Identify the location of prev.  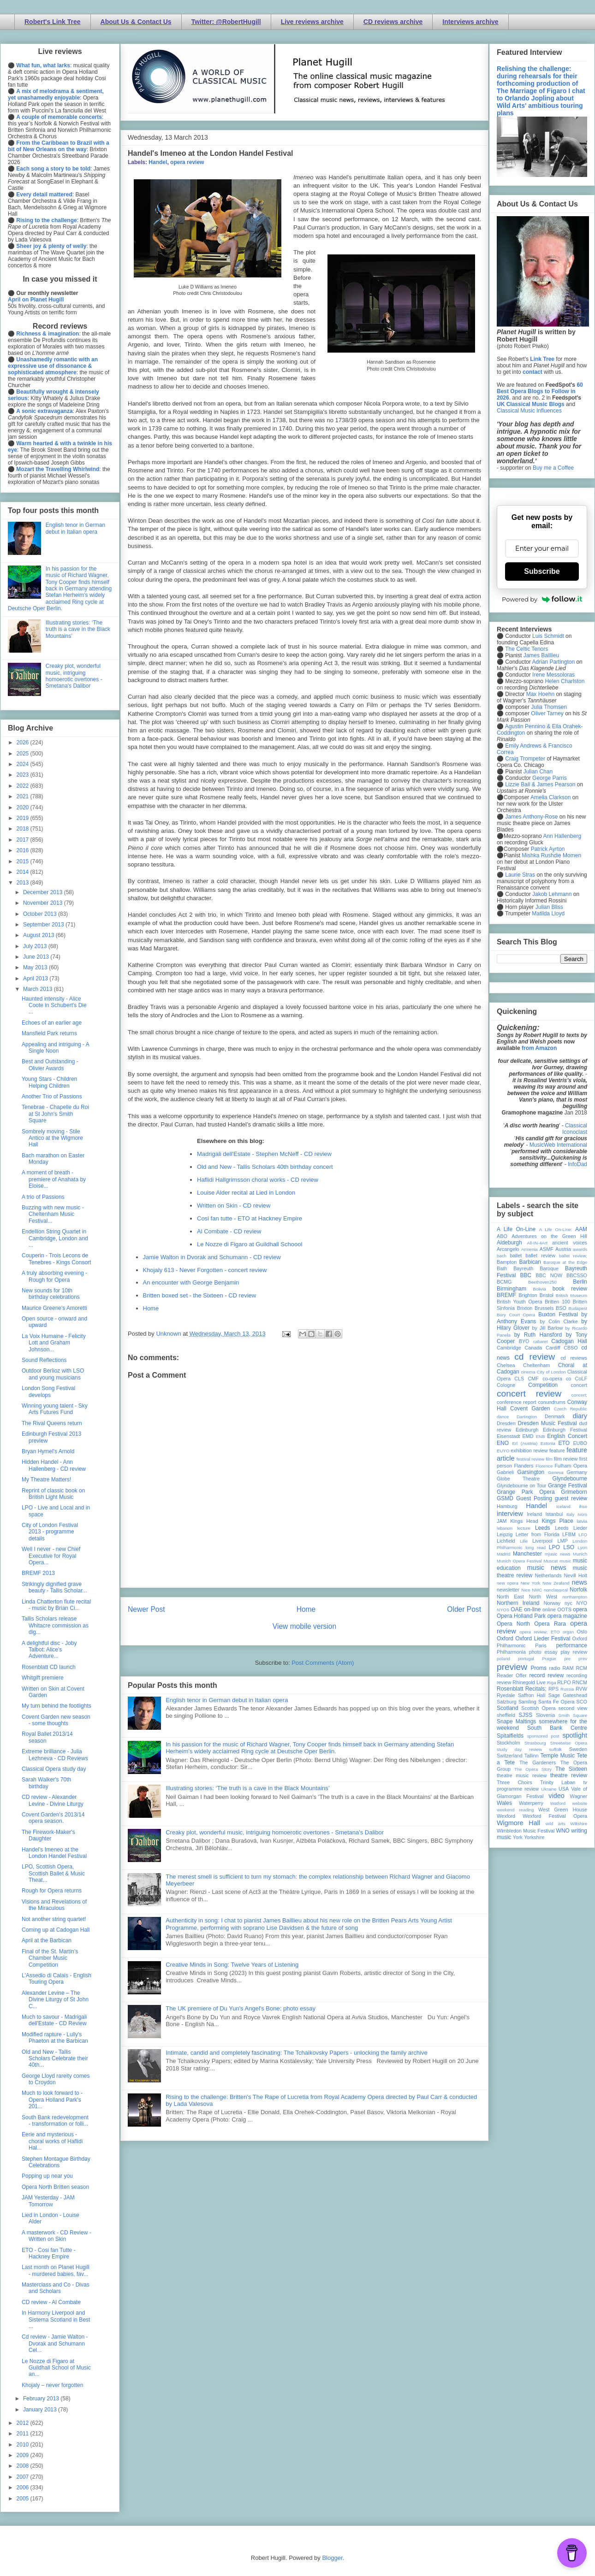
(582, 1658).